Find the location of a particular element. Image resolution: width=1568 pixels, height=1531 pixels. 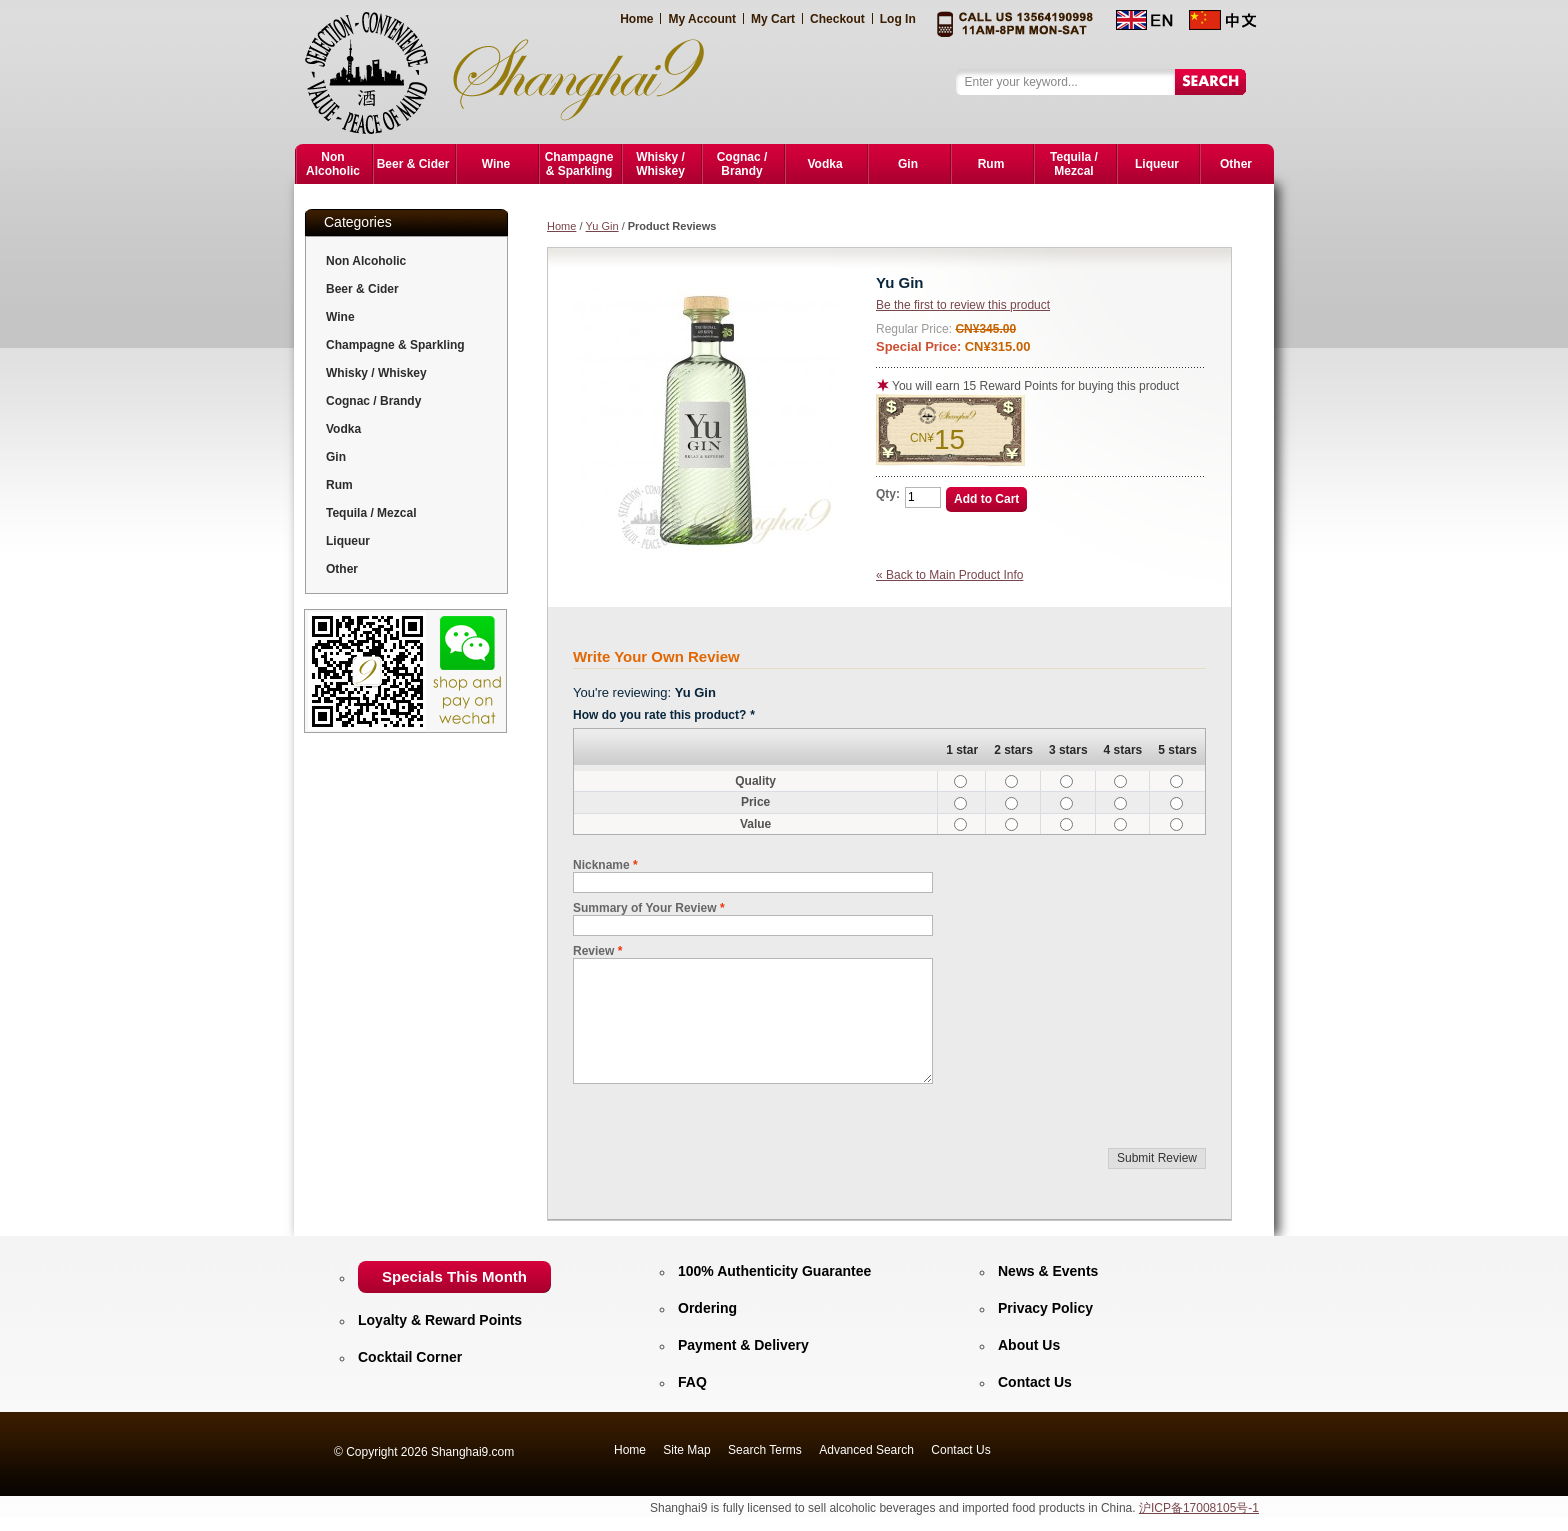

Vodka is located at coordinates (343, 429).